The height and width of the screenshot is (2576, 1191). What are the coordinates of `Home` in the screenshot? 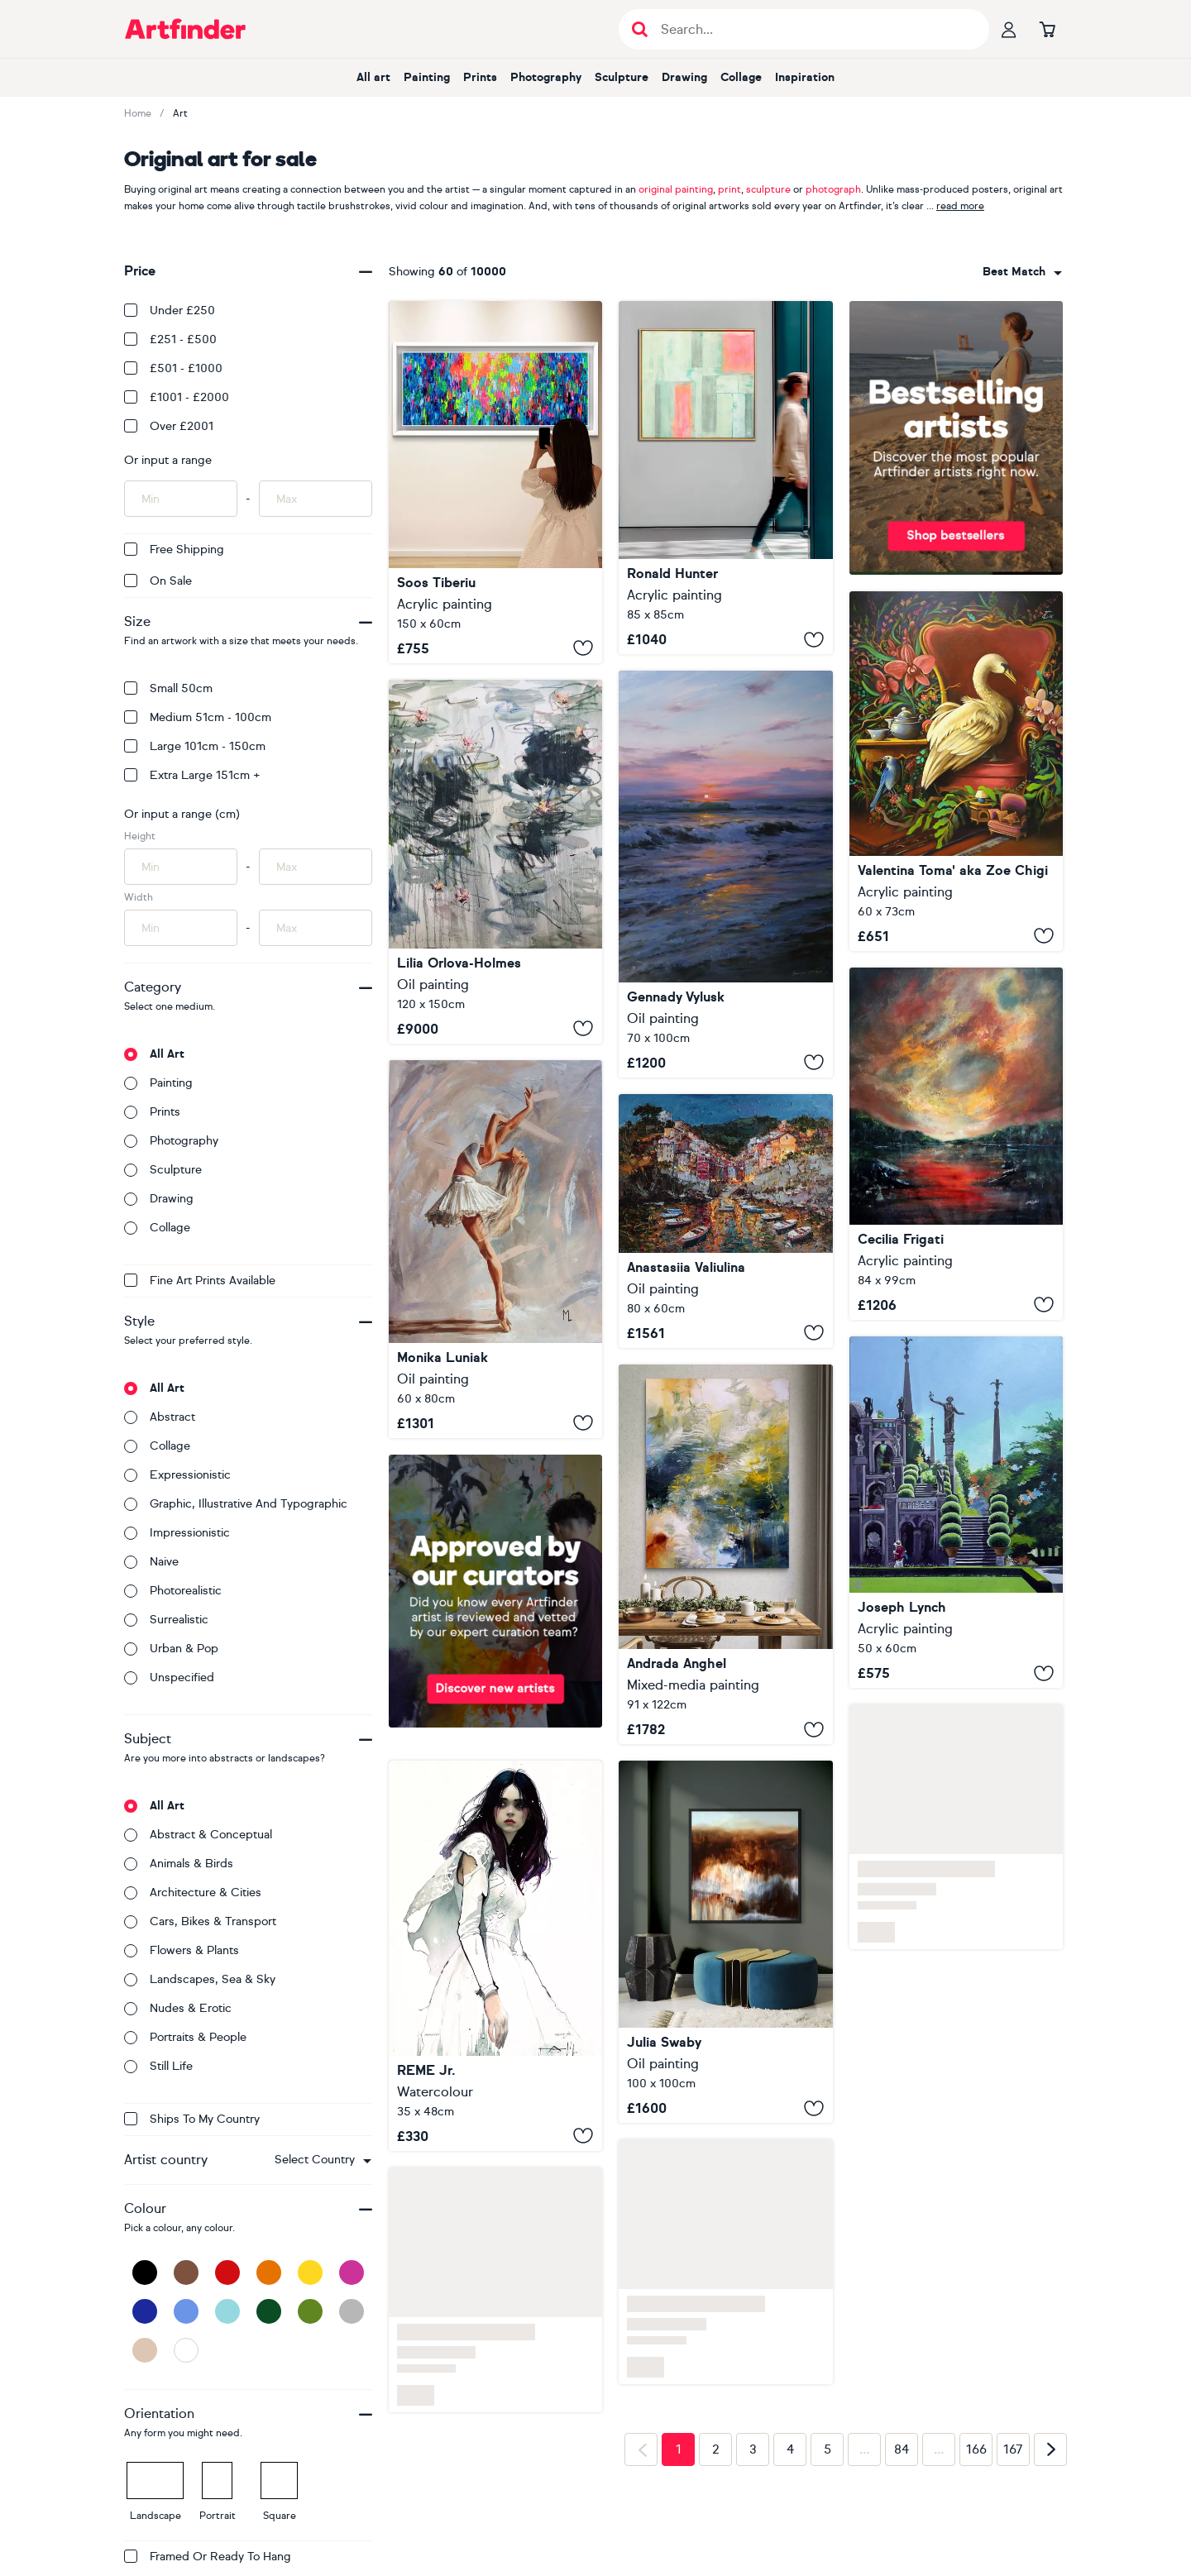 It's located at (137, 113).